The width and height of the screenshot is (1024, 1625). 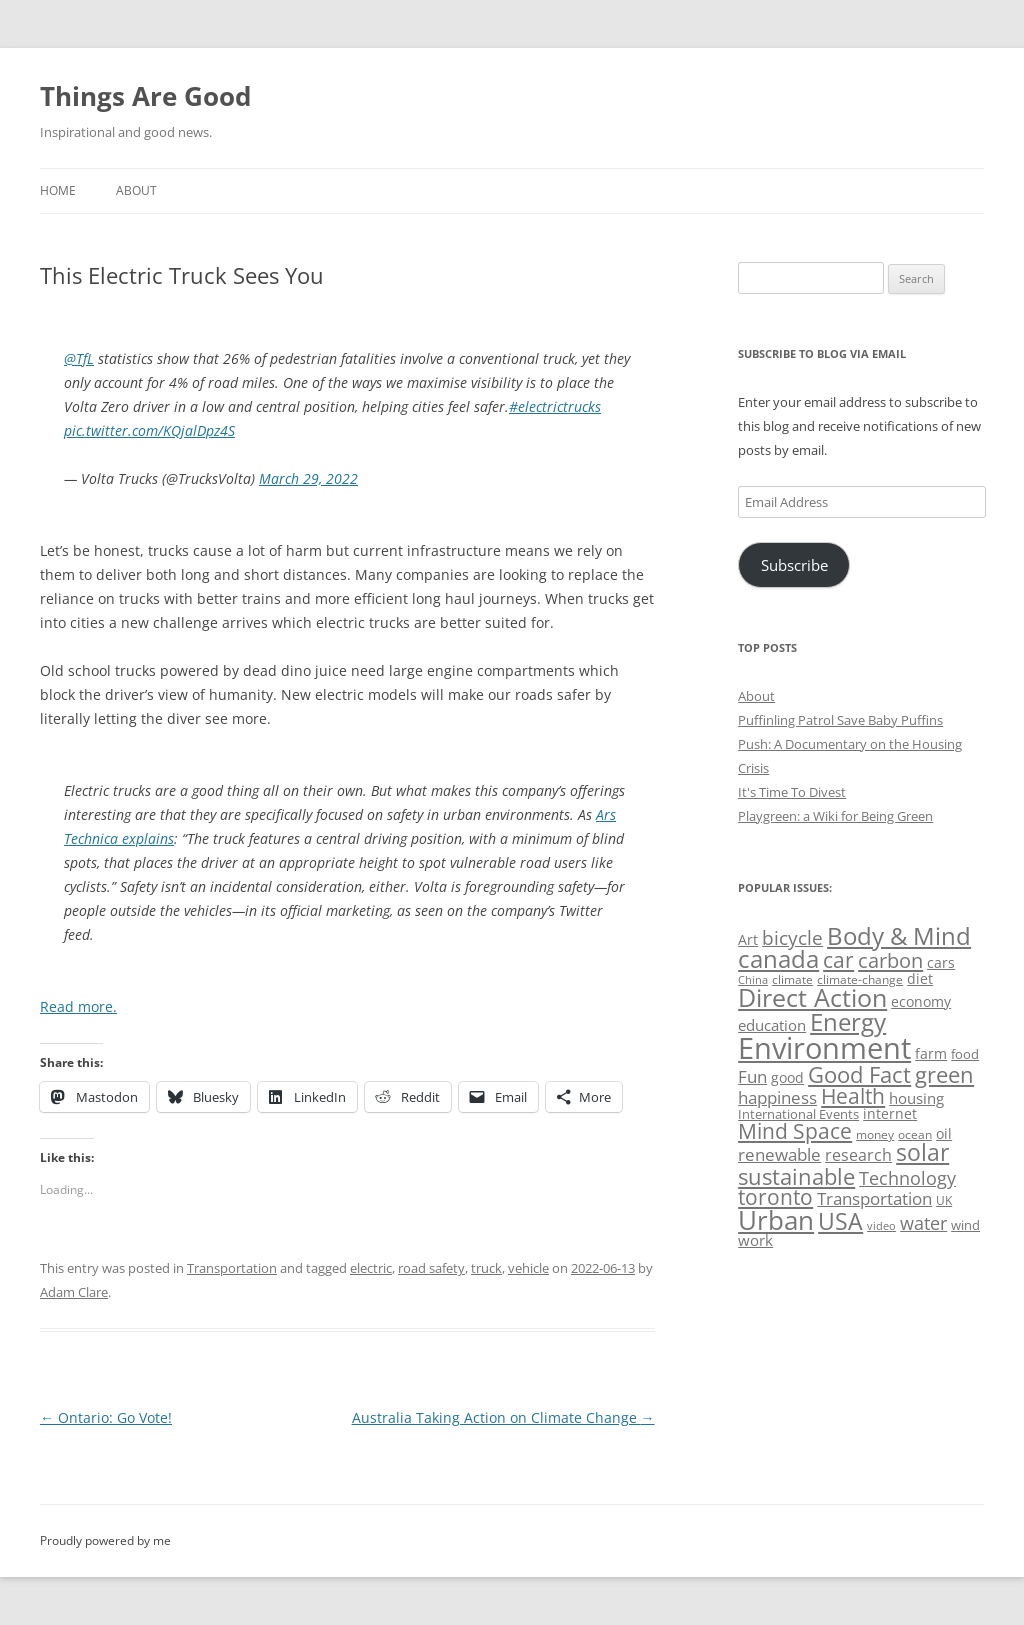 What do you see at coordinates (853, 1096) in the screenshot?
I see `Health [Health (110 items)]` at bounding box center [853, 1096].